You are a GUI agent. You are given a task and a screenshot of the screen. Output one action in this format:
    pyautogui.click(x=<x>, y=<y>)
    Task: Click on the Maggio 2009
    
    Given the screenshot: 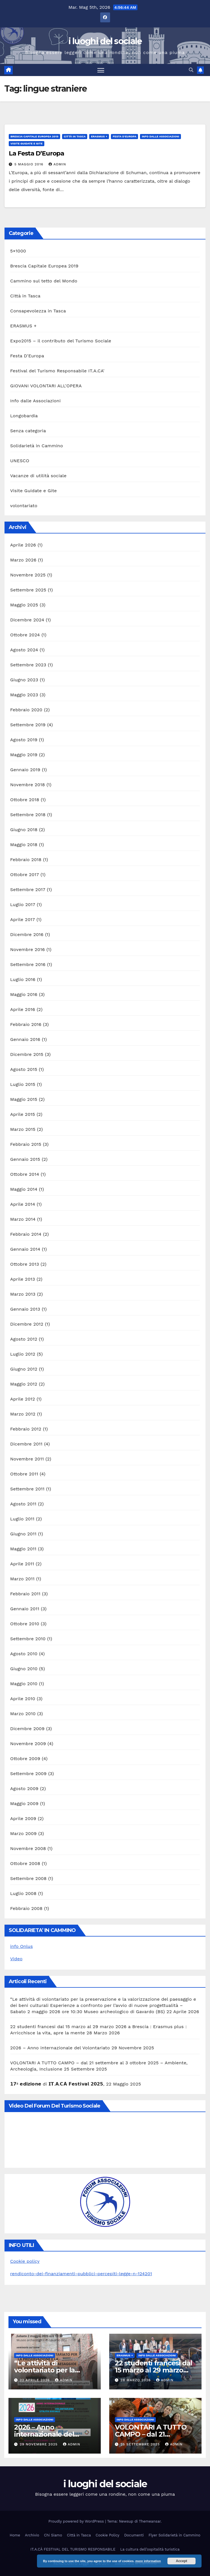 What is the action you would take?
    pyautogui.click(x=24, y=1803)
    